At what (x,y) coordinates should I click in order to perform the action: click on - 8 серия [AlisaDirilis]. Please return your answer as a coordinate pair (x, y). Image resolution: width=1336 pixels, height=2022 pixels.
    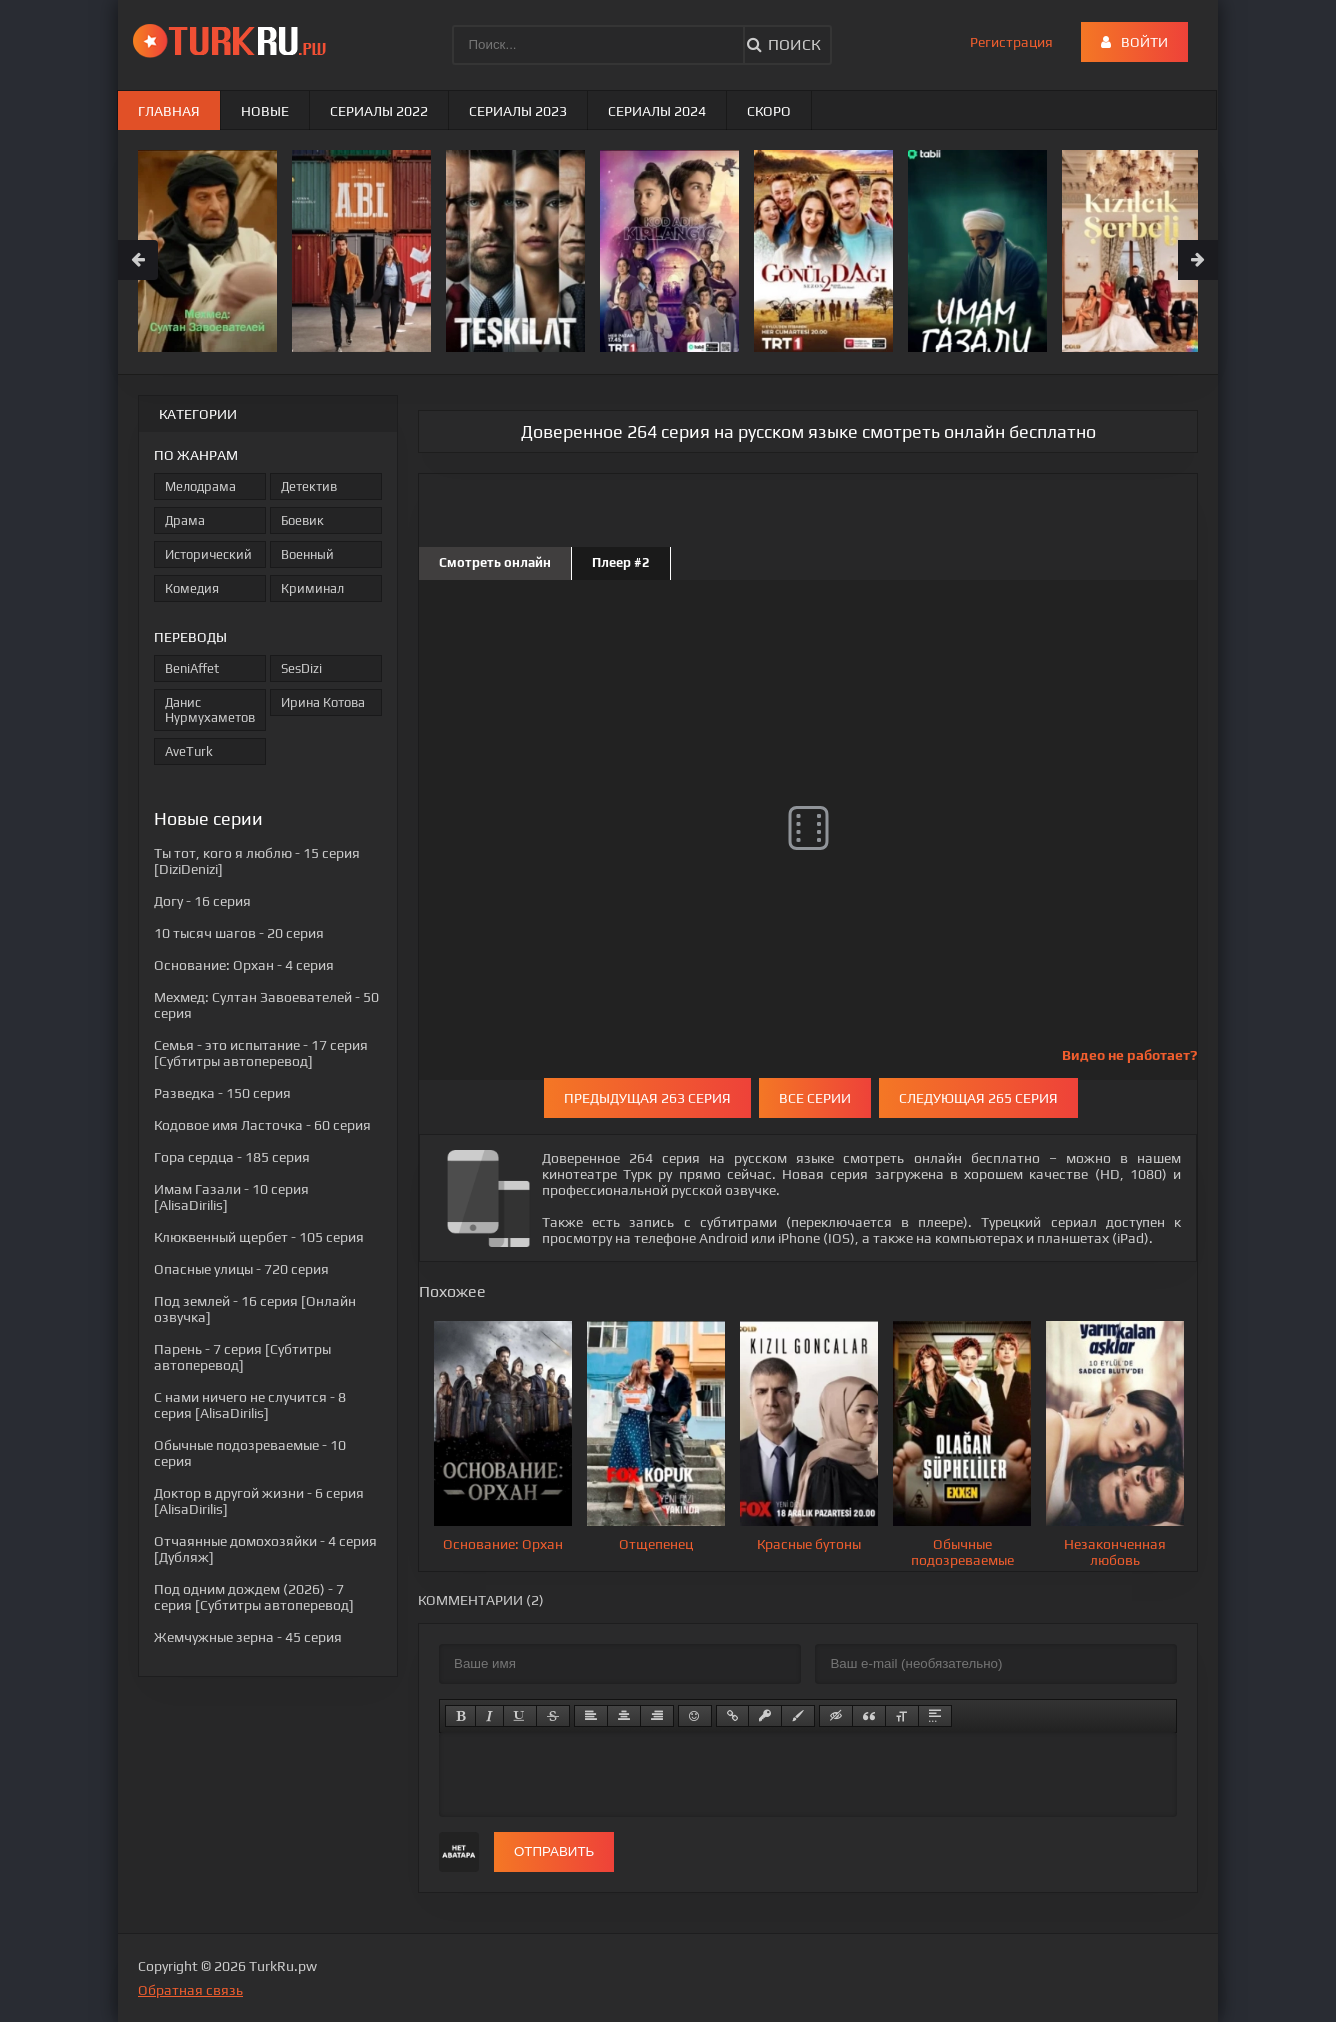
    Looking at the image, I should click on (250, 1405).